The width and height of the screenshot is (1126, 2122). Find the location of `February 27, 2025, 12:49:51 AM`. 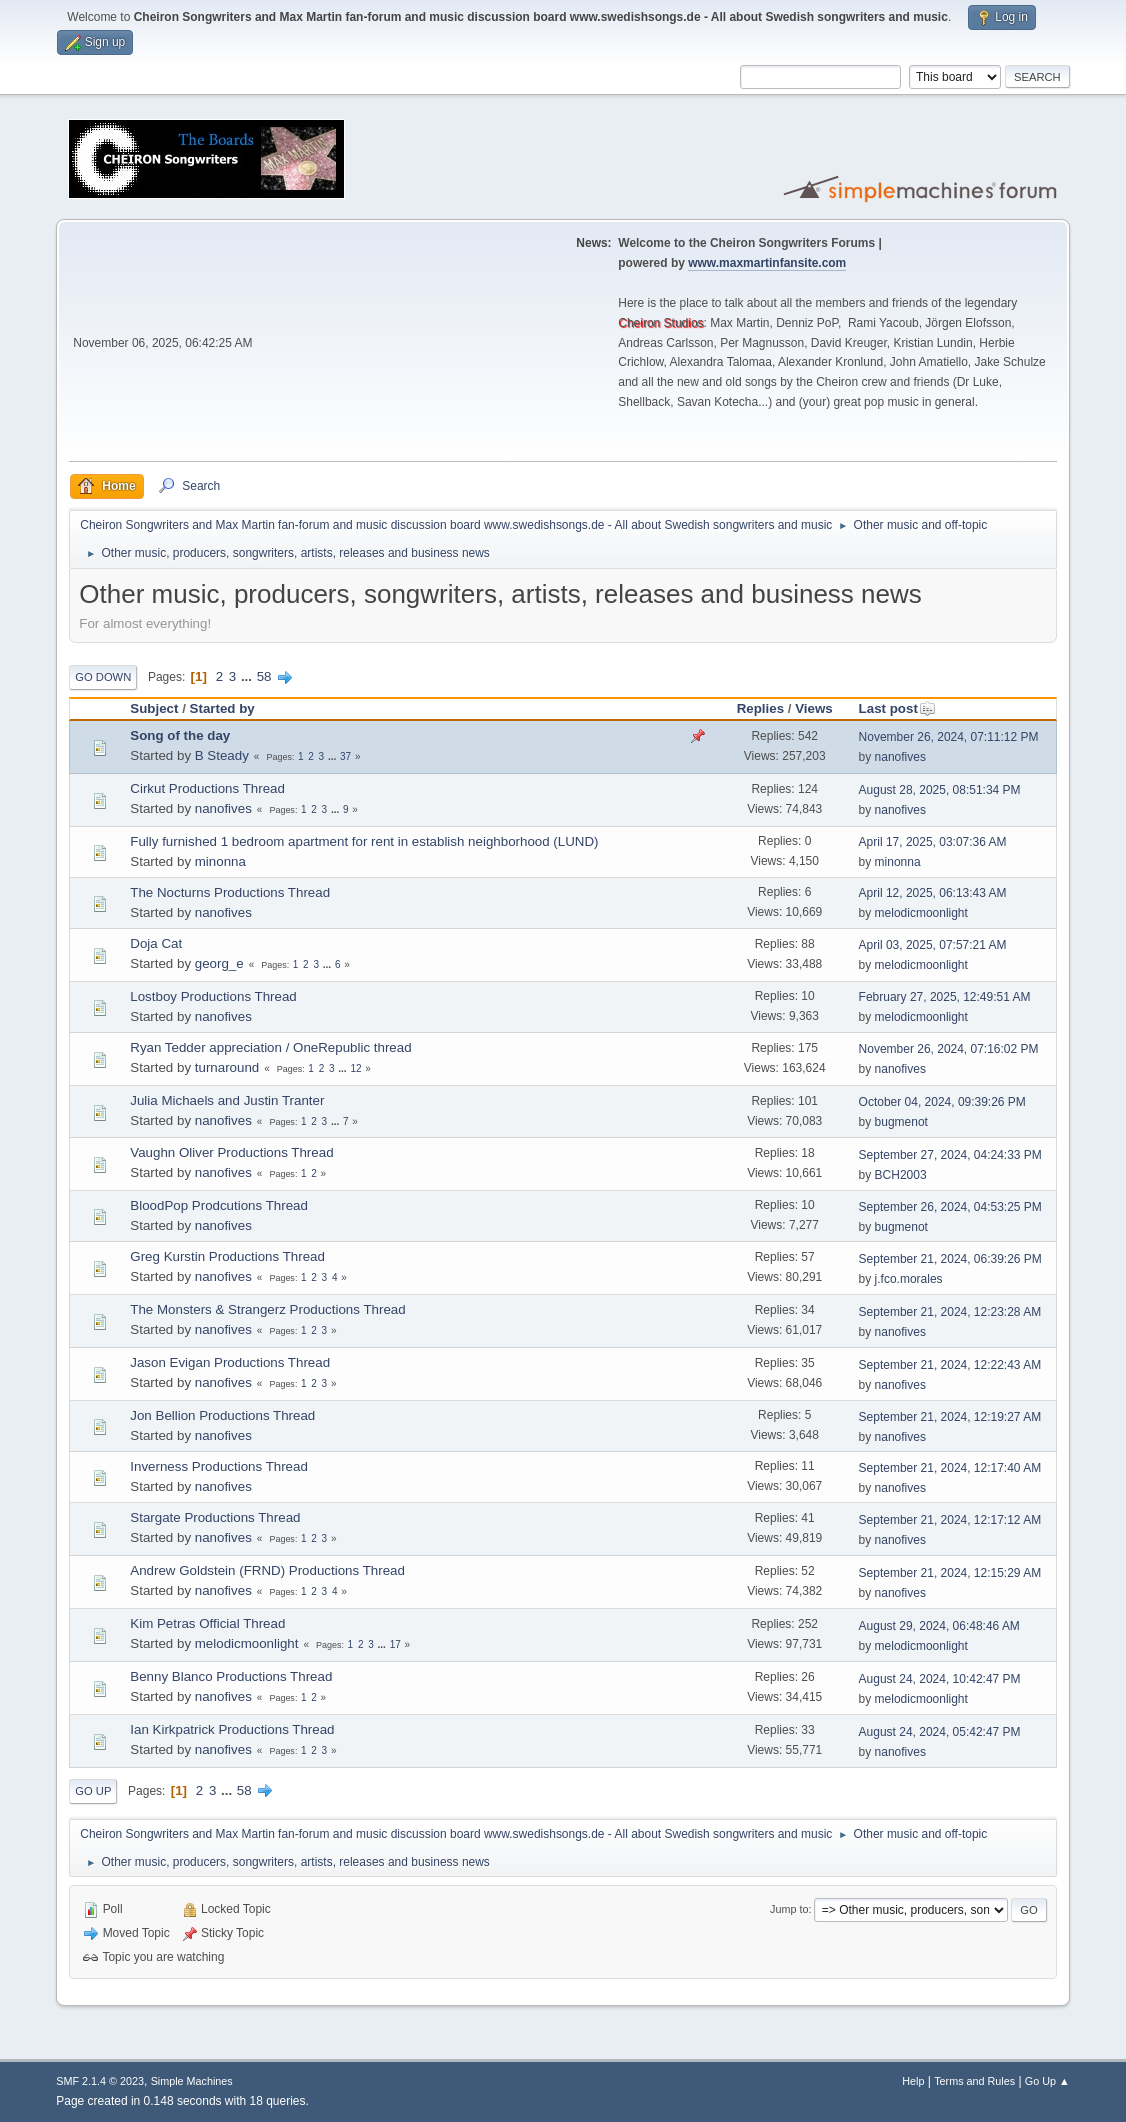

February 27, 2025, 12:49:51 AM is located at coordinates (945, 997).